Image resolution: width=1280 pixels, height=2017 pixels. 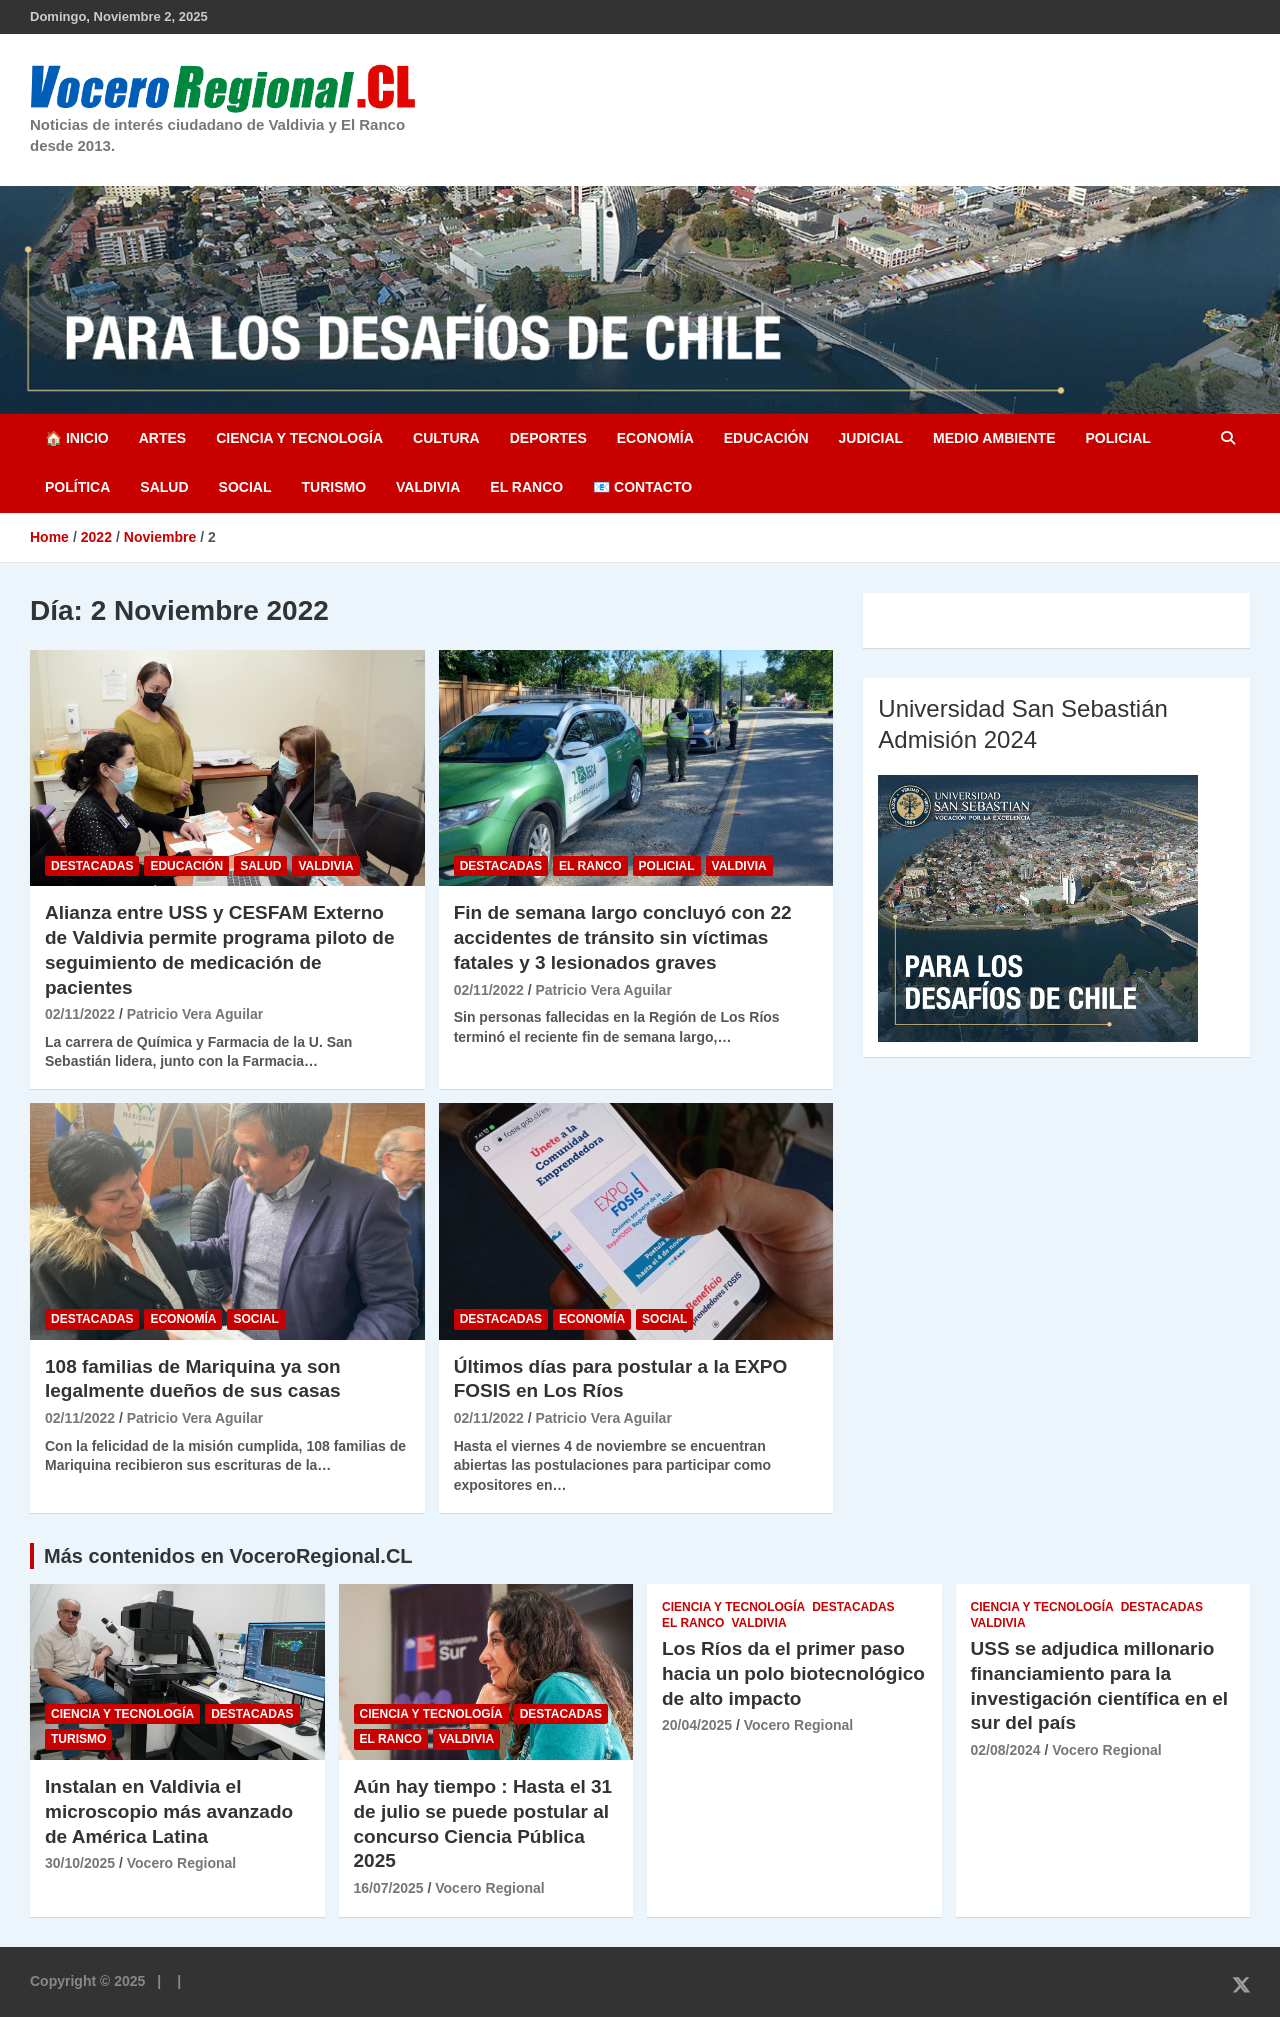 What do you see at coordinates (77, 487) in the screenshot?
I see `Política` at bounding box center [77, 487].